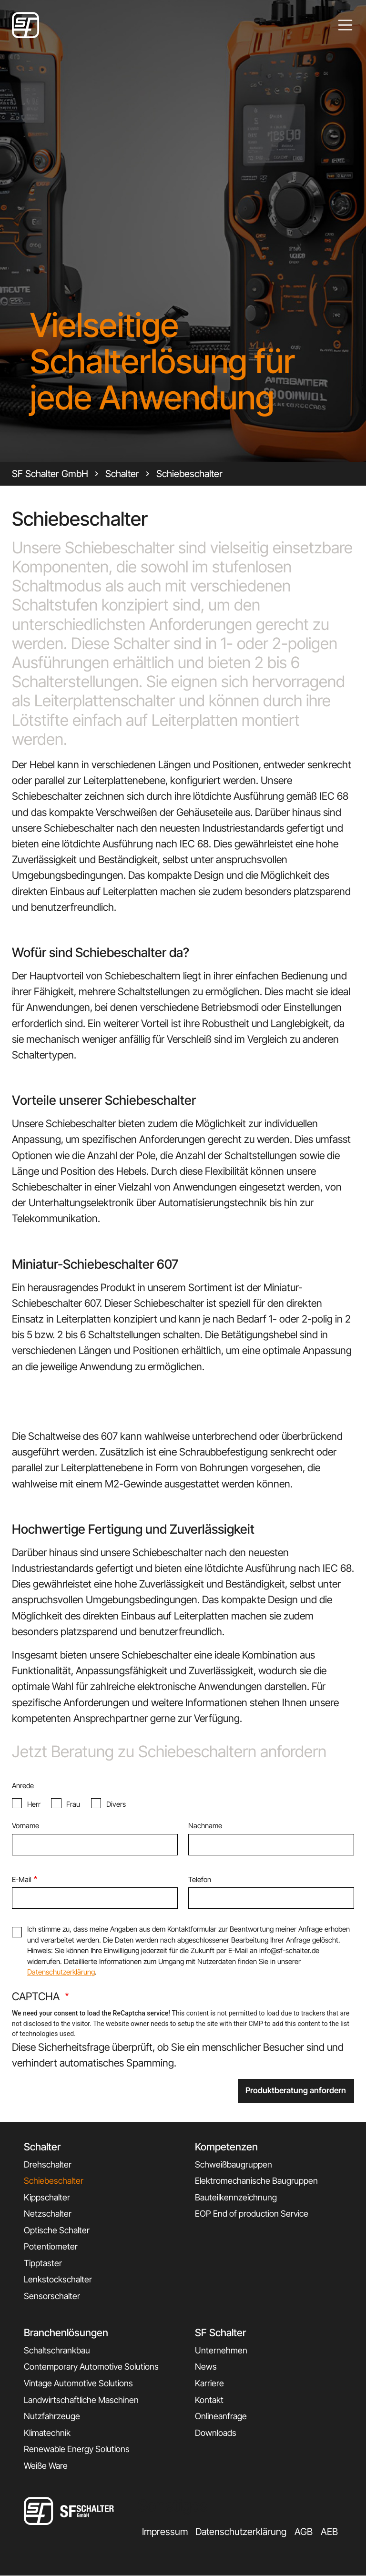 The image size is (366, 2576). I want to click on Datenschutzerklärung, so click(61, 1971).